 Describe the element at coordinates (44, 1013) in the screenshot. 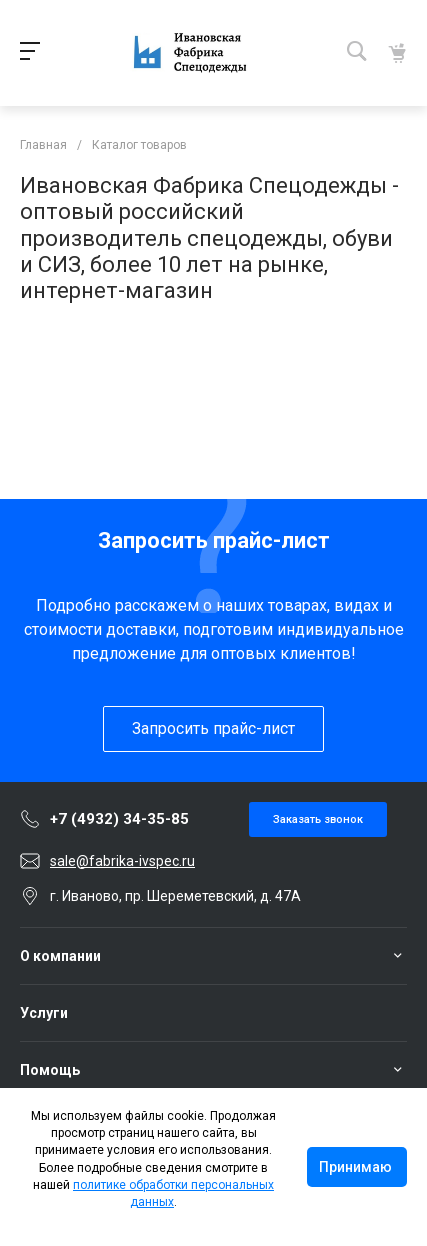

I see `Услуги` at that location.